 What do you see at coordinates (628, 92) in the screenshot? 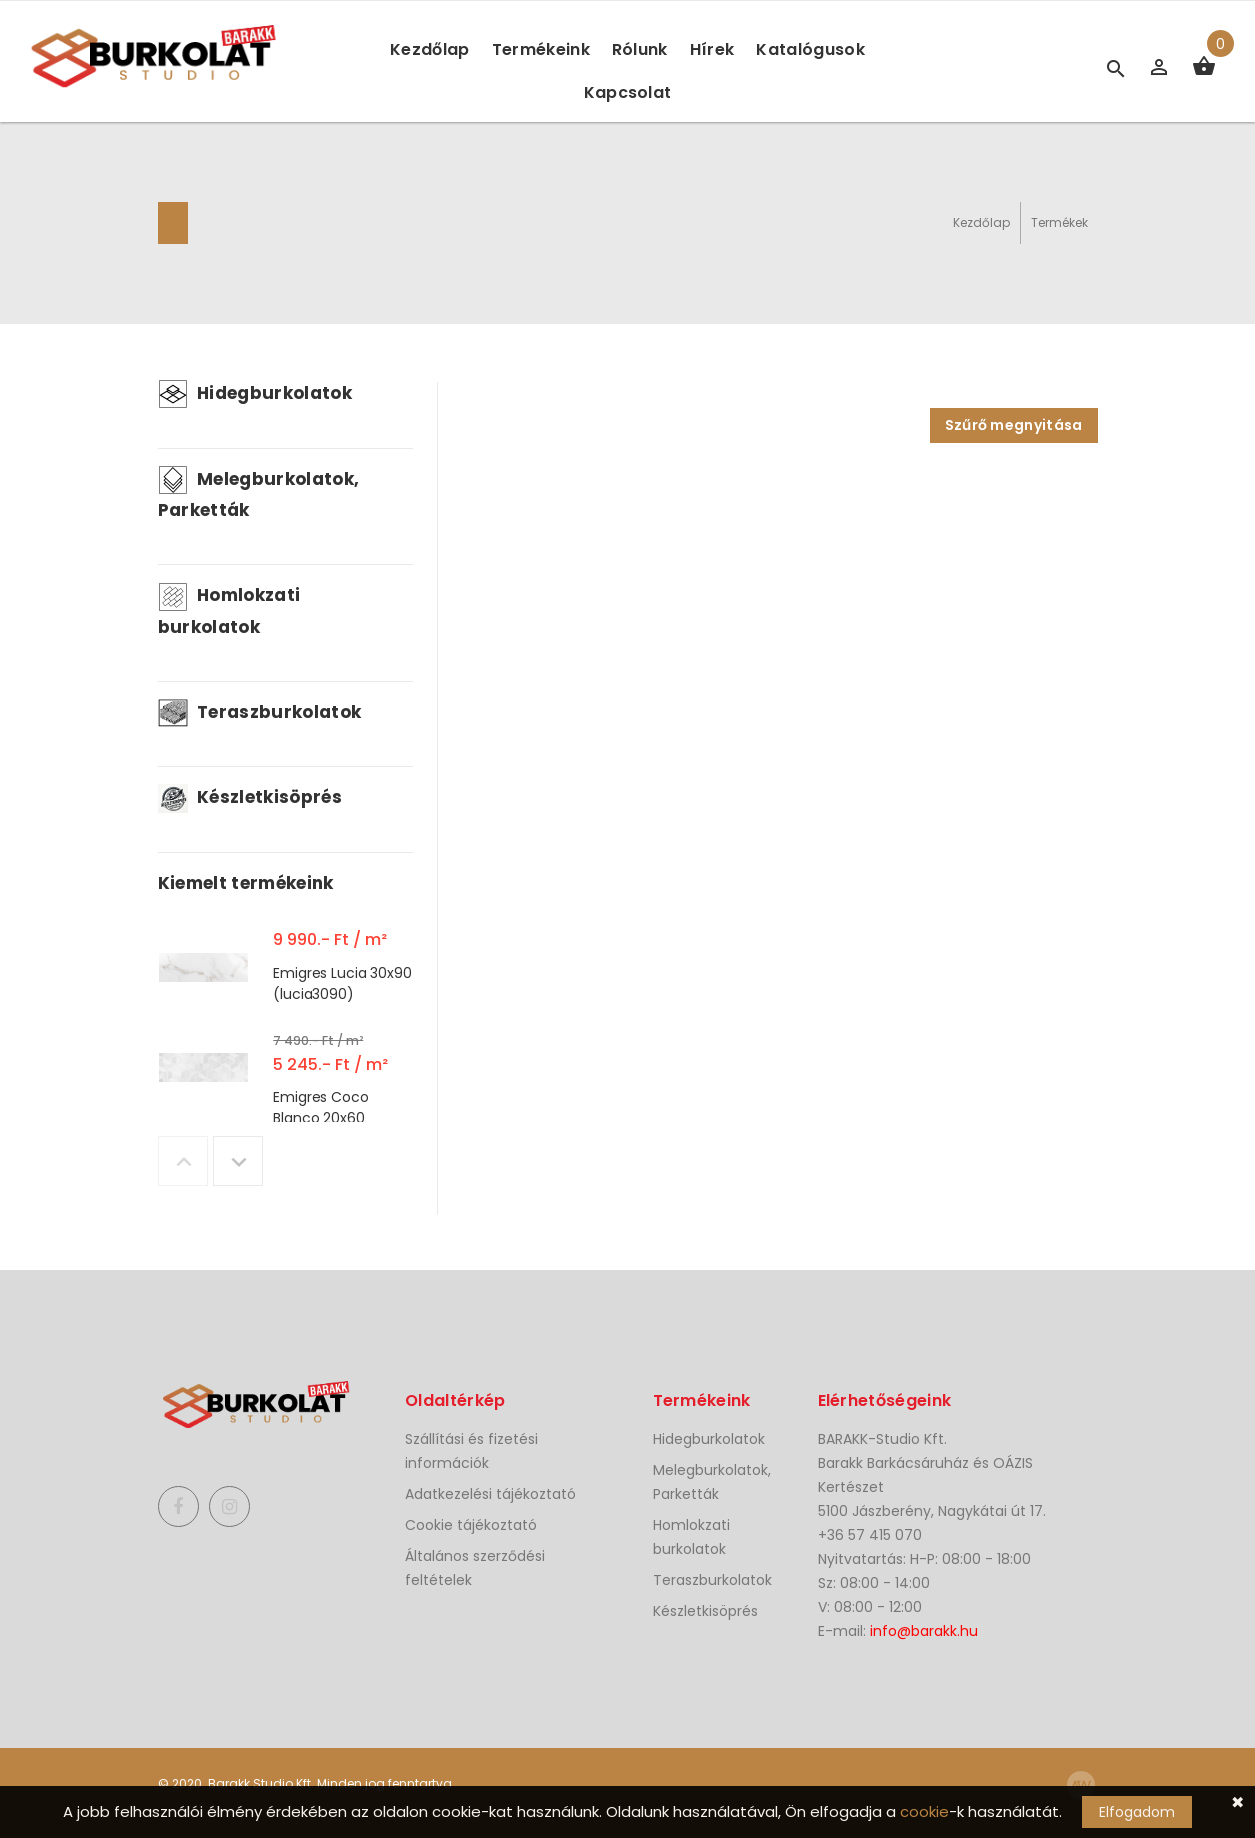
I see `Kapcsolat` at bounding box center [628, 92].